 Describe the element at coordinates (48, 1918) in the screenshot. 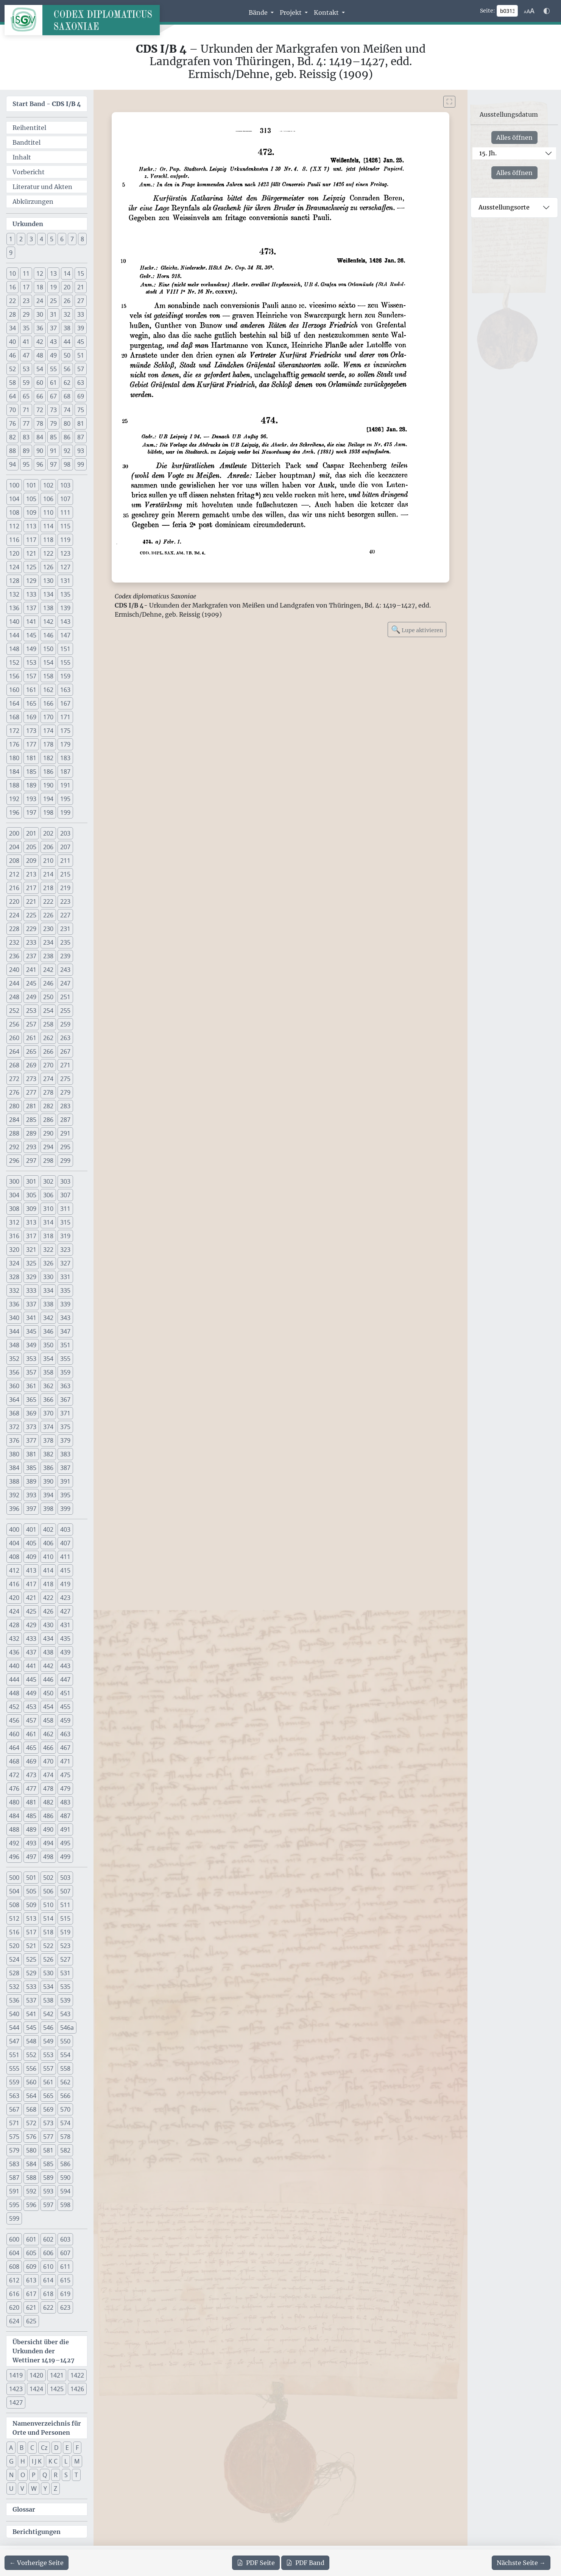

I see `514 [button]` at that location.